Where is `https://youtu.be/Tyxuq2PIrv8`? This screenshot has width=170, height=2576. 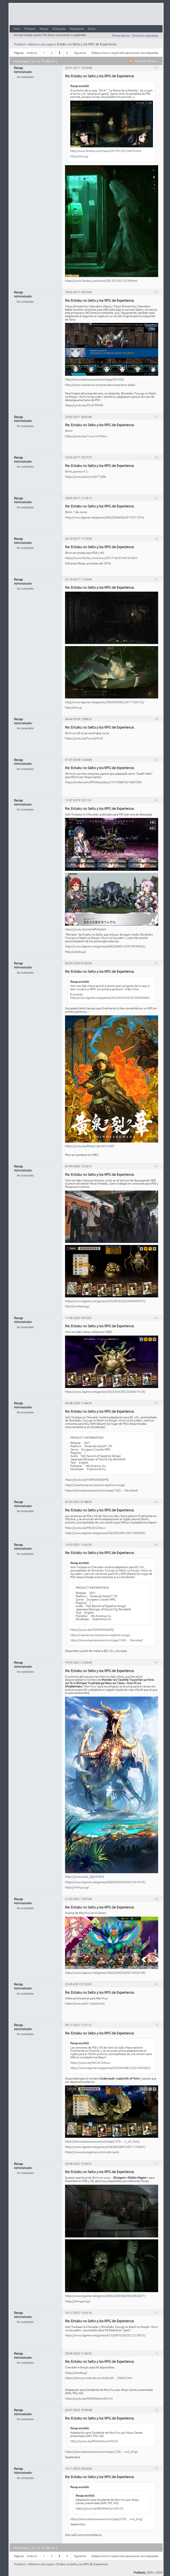 https://youtu.be/Tyxuq2PIrv8 is located at coordinates (84, 738).